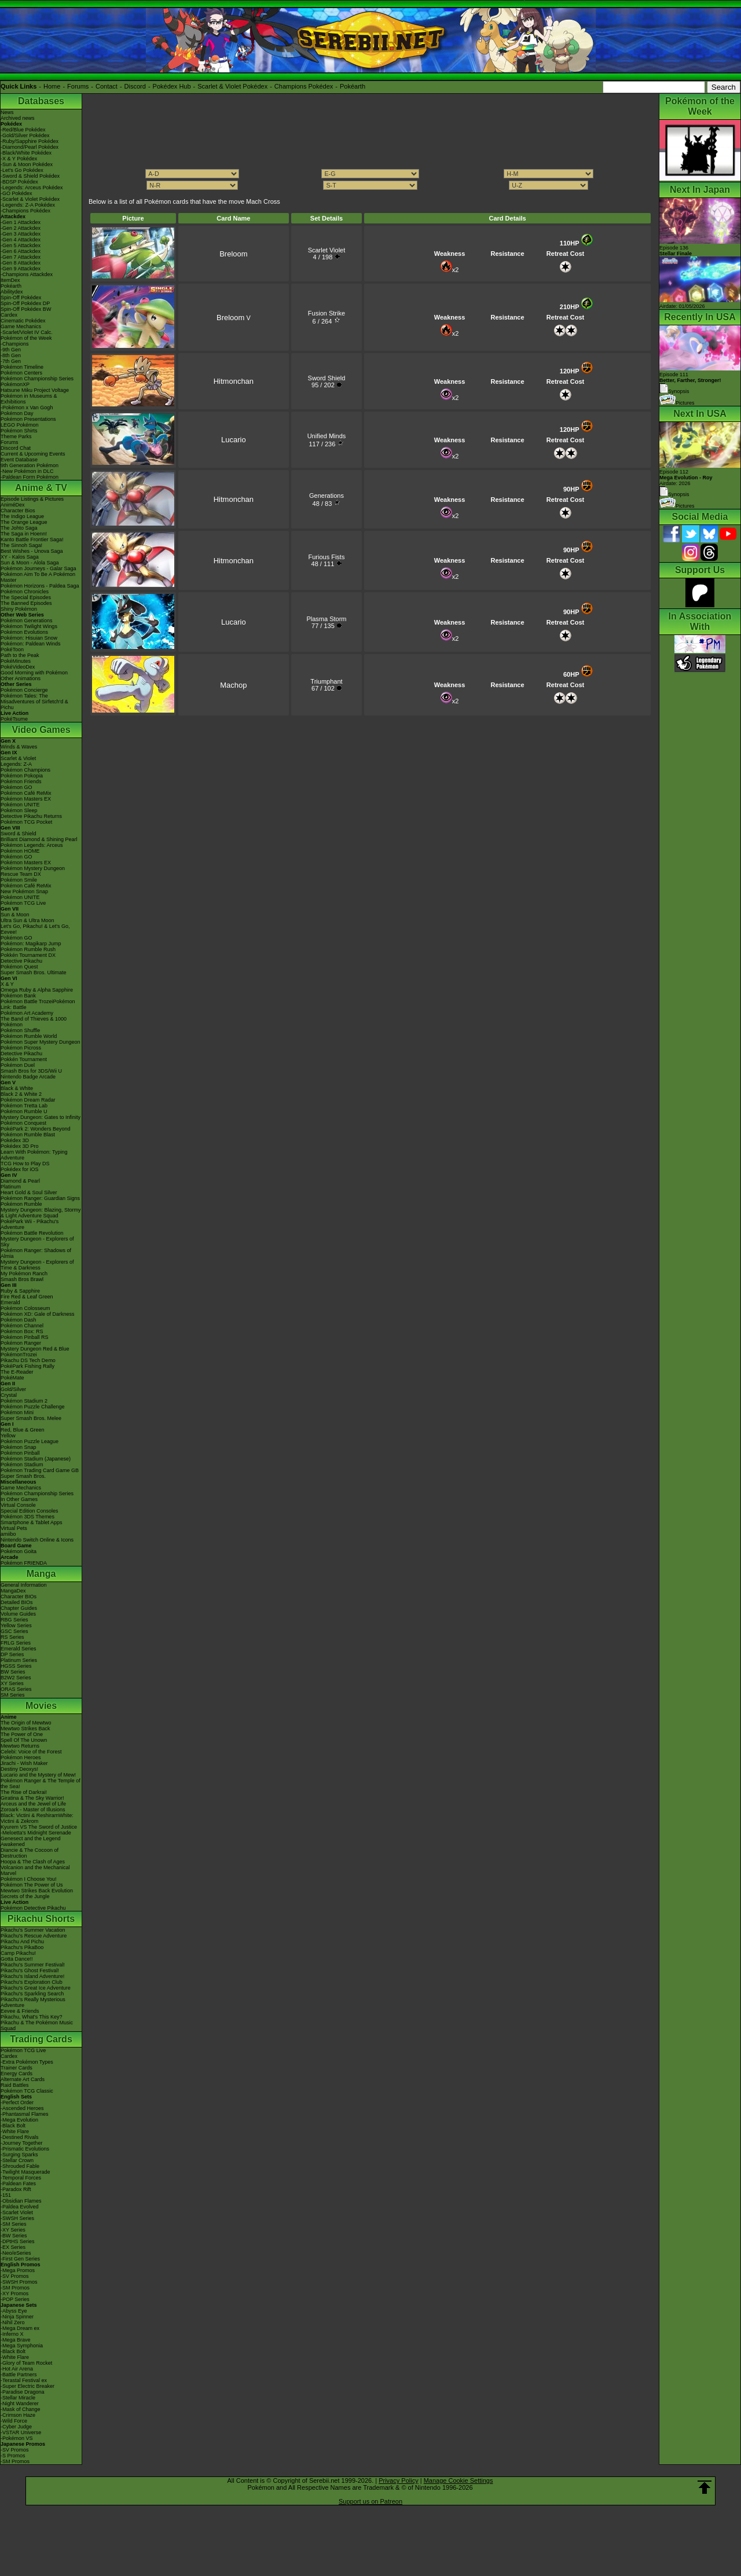  I want to click on Shiny Pokémon, so click(19, 609).